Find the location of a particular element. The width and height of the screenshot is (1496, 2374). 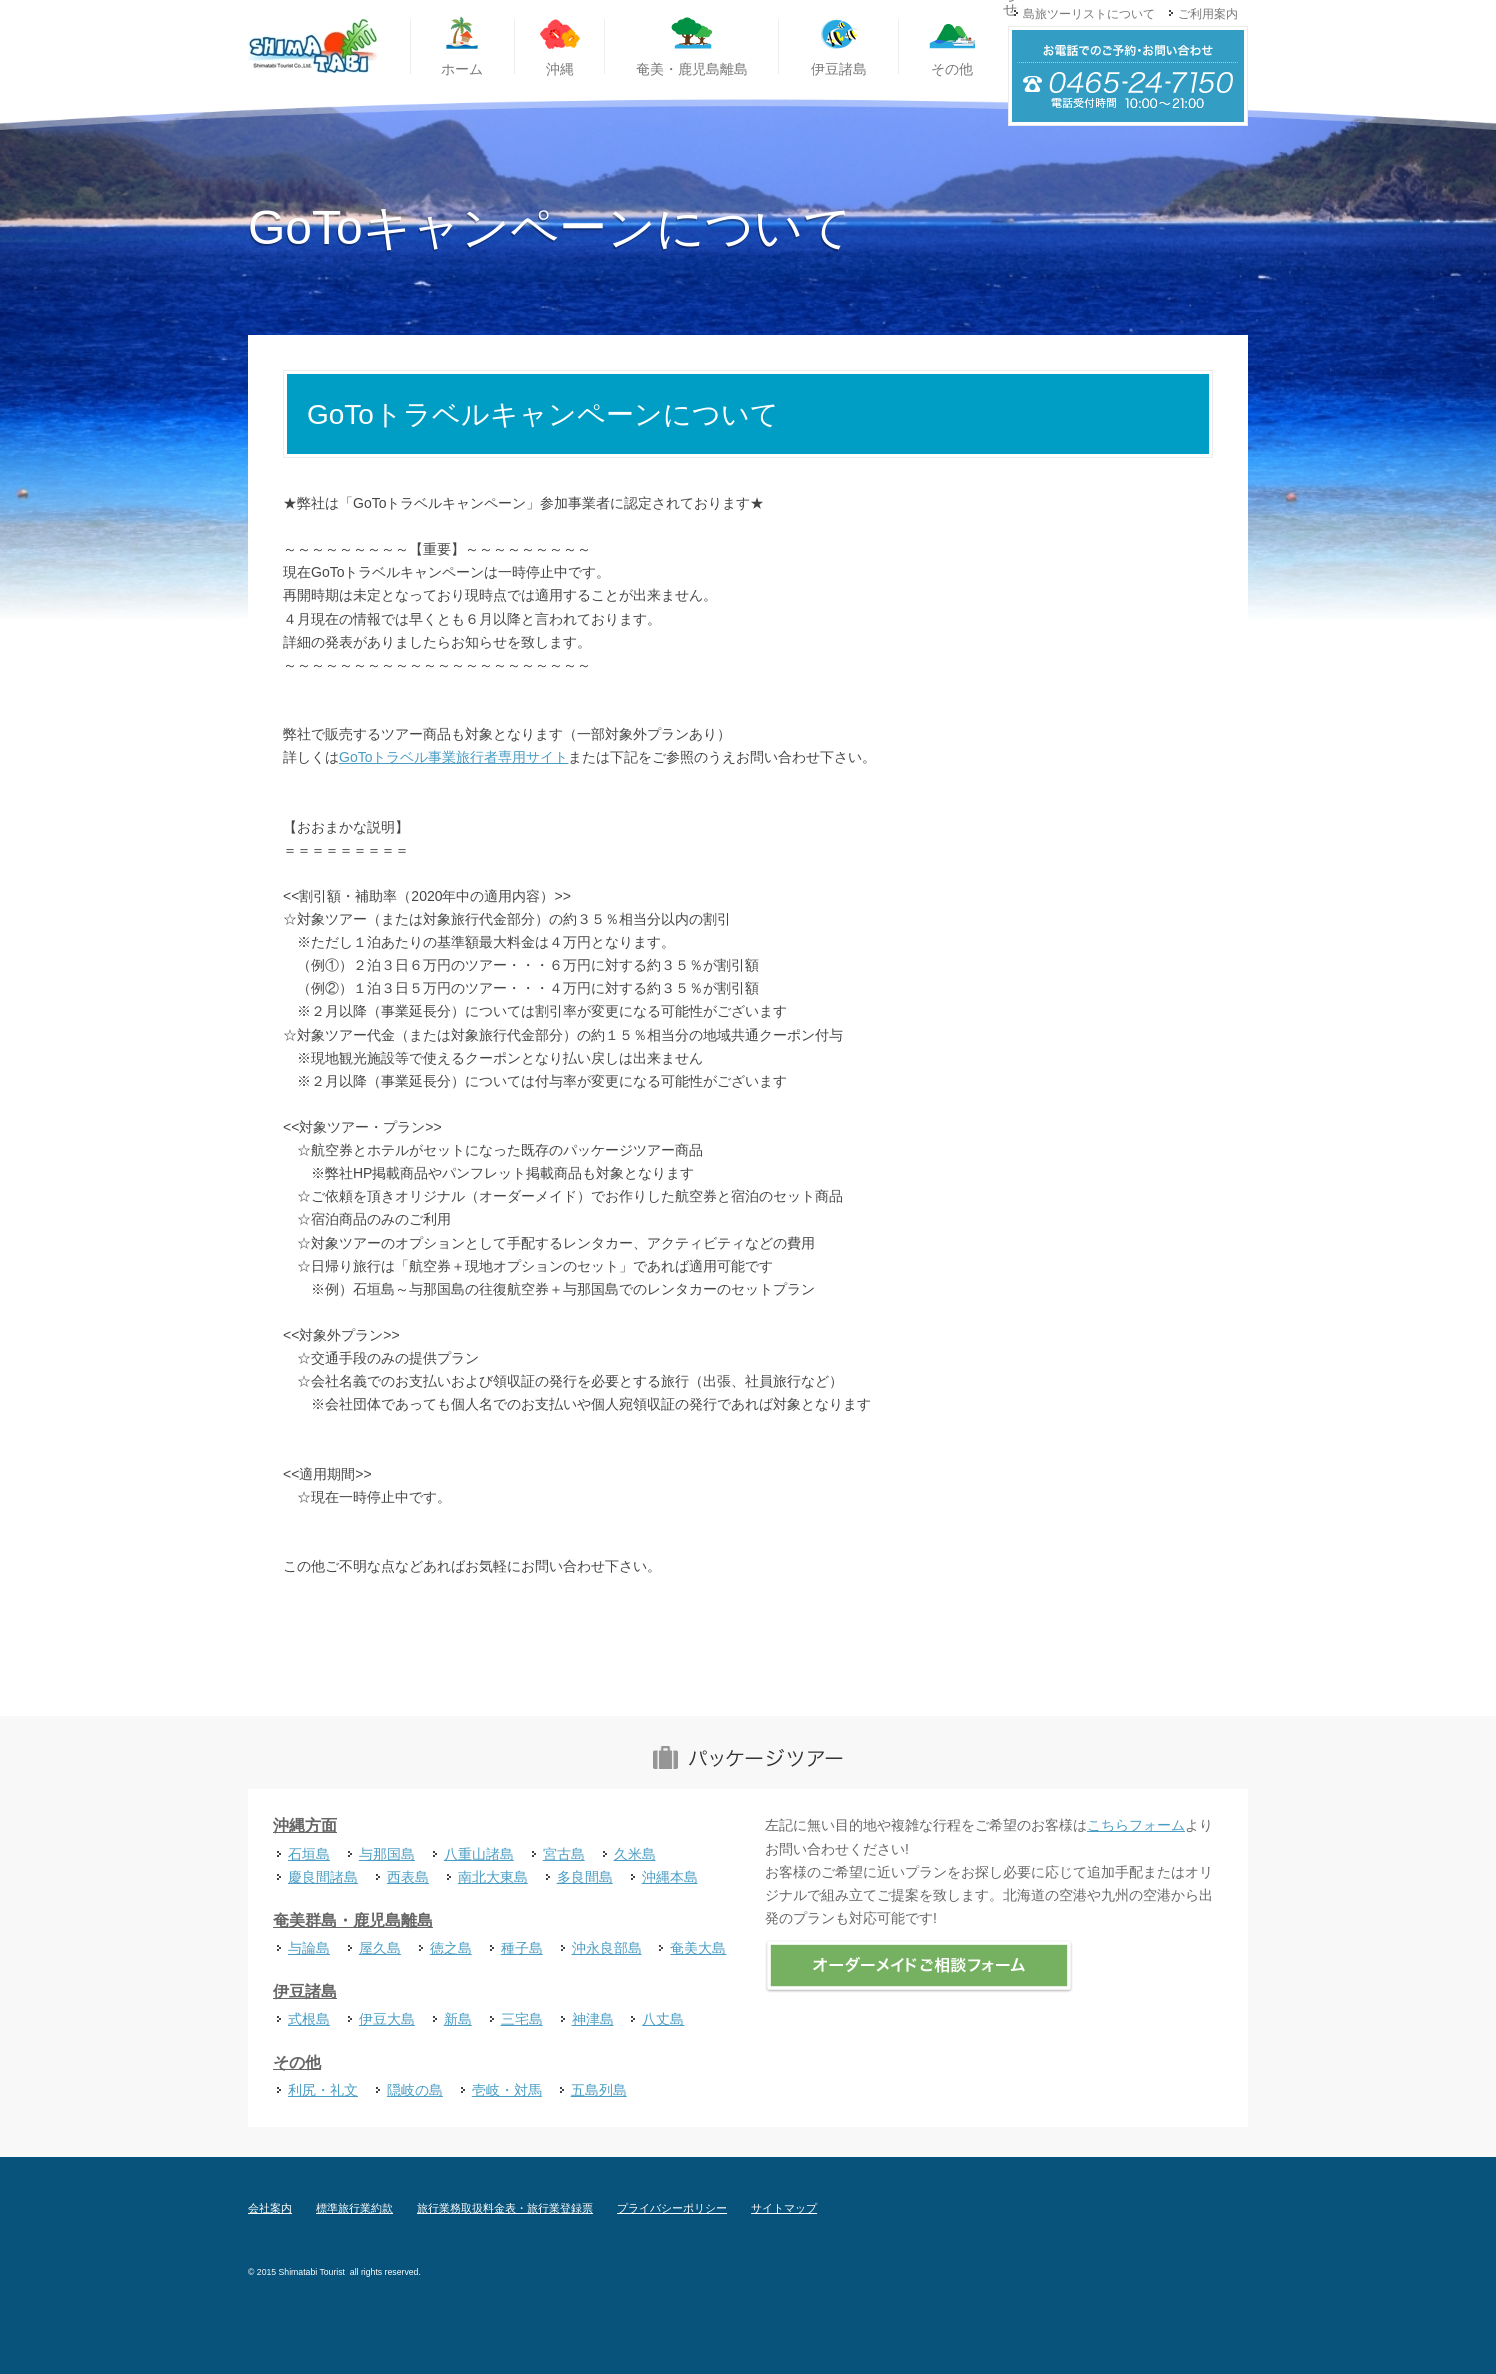

こちらフォーム is located at coordinates (1136, 1825).